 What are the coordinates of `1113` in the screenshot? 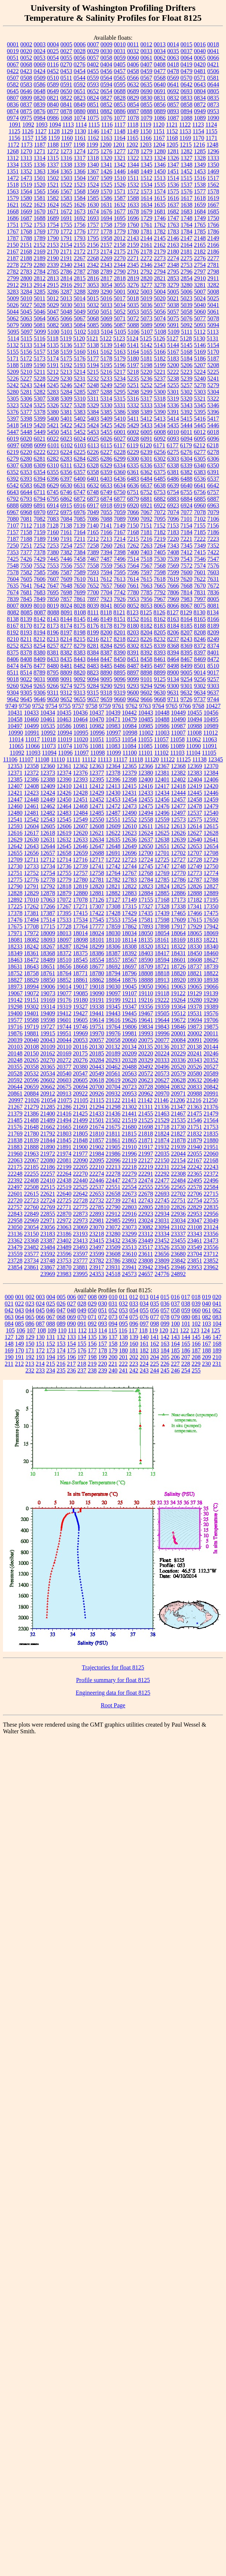 It's located at (68, 124).